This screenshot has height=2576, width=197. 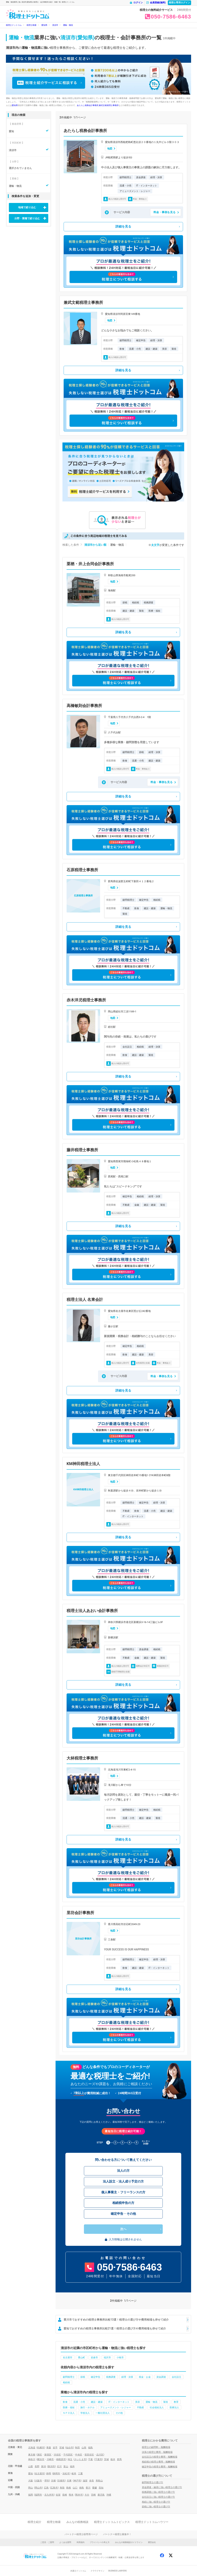 I want to click on 兼武文範税理士事務所, so click(x=109, y=105).